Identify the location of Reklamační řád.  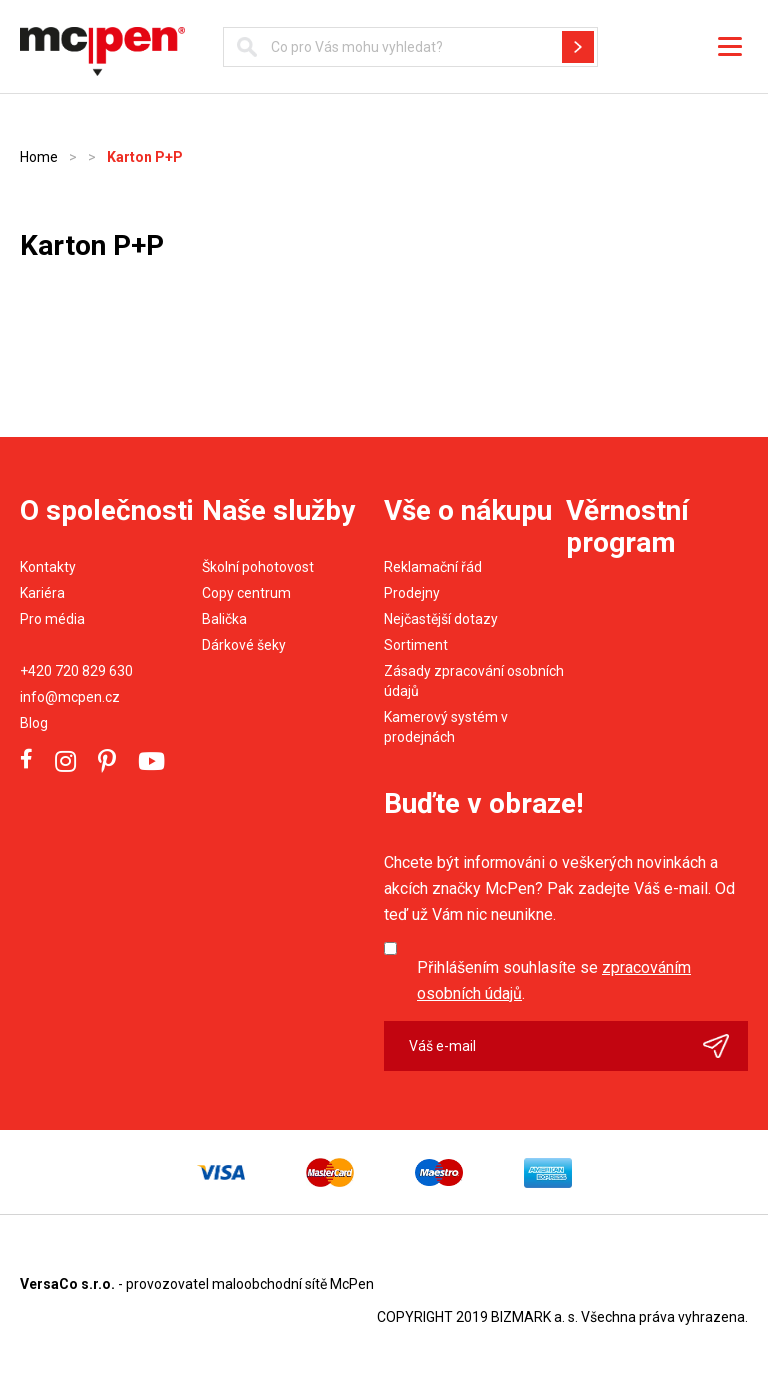
(433, 567).